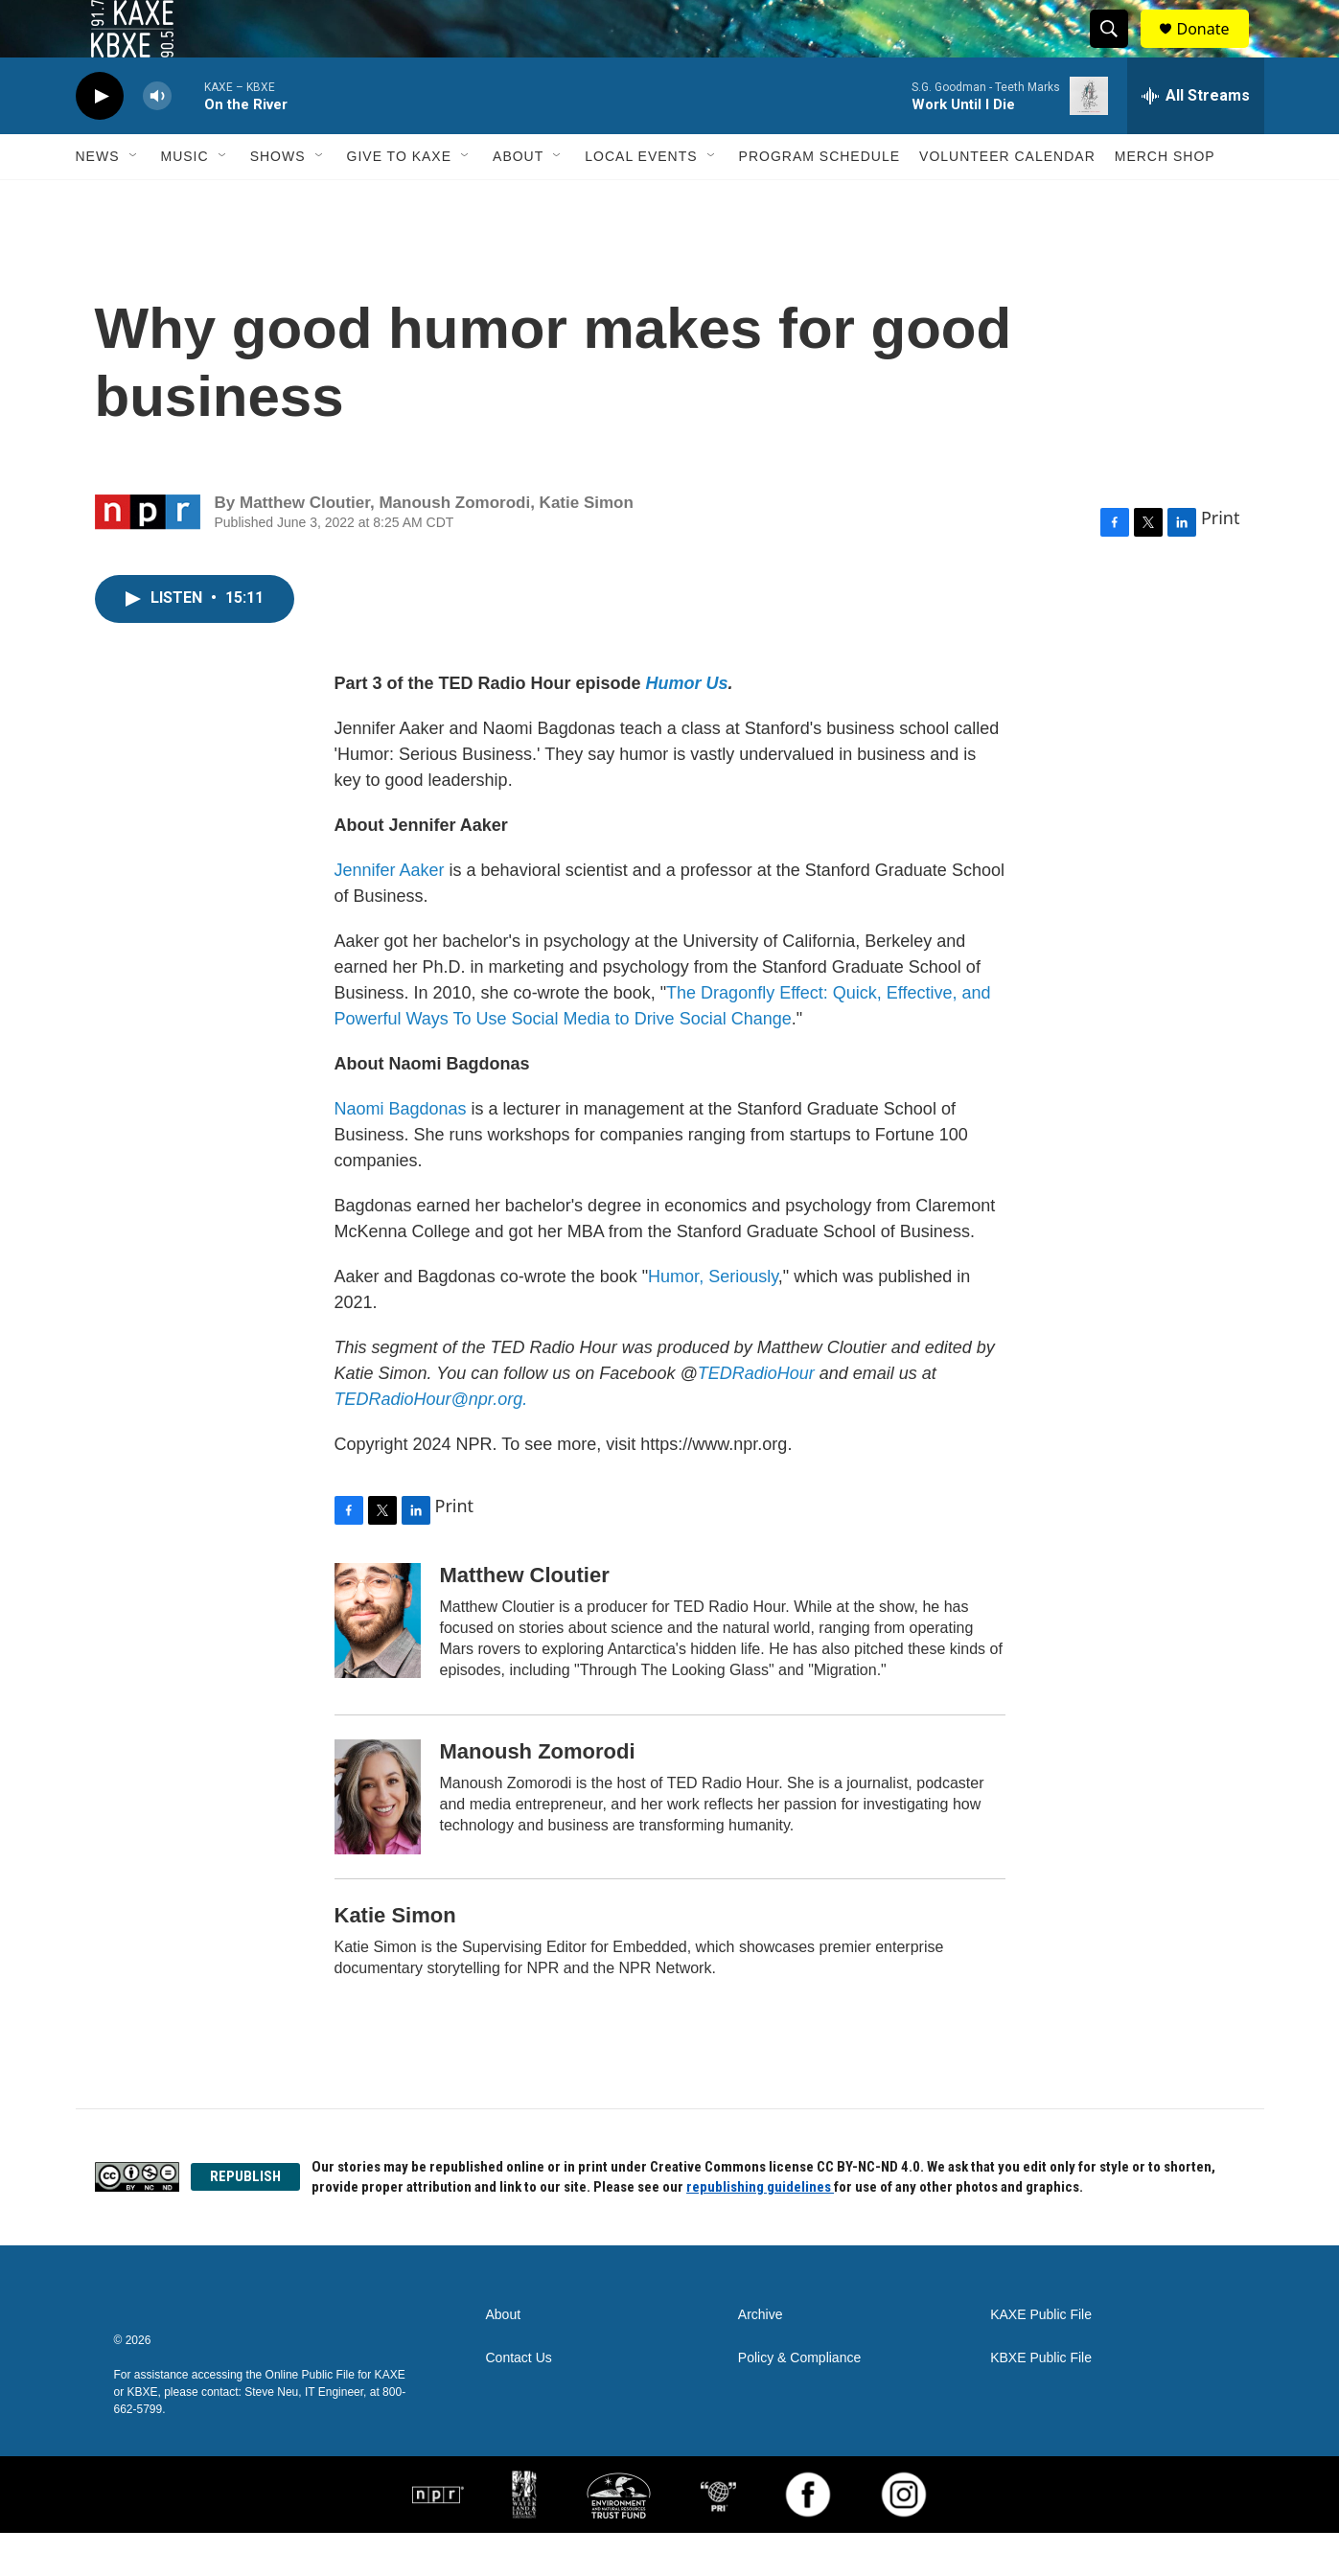  I want to click on Policy & Compliance, so click(799, 2401).